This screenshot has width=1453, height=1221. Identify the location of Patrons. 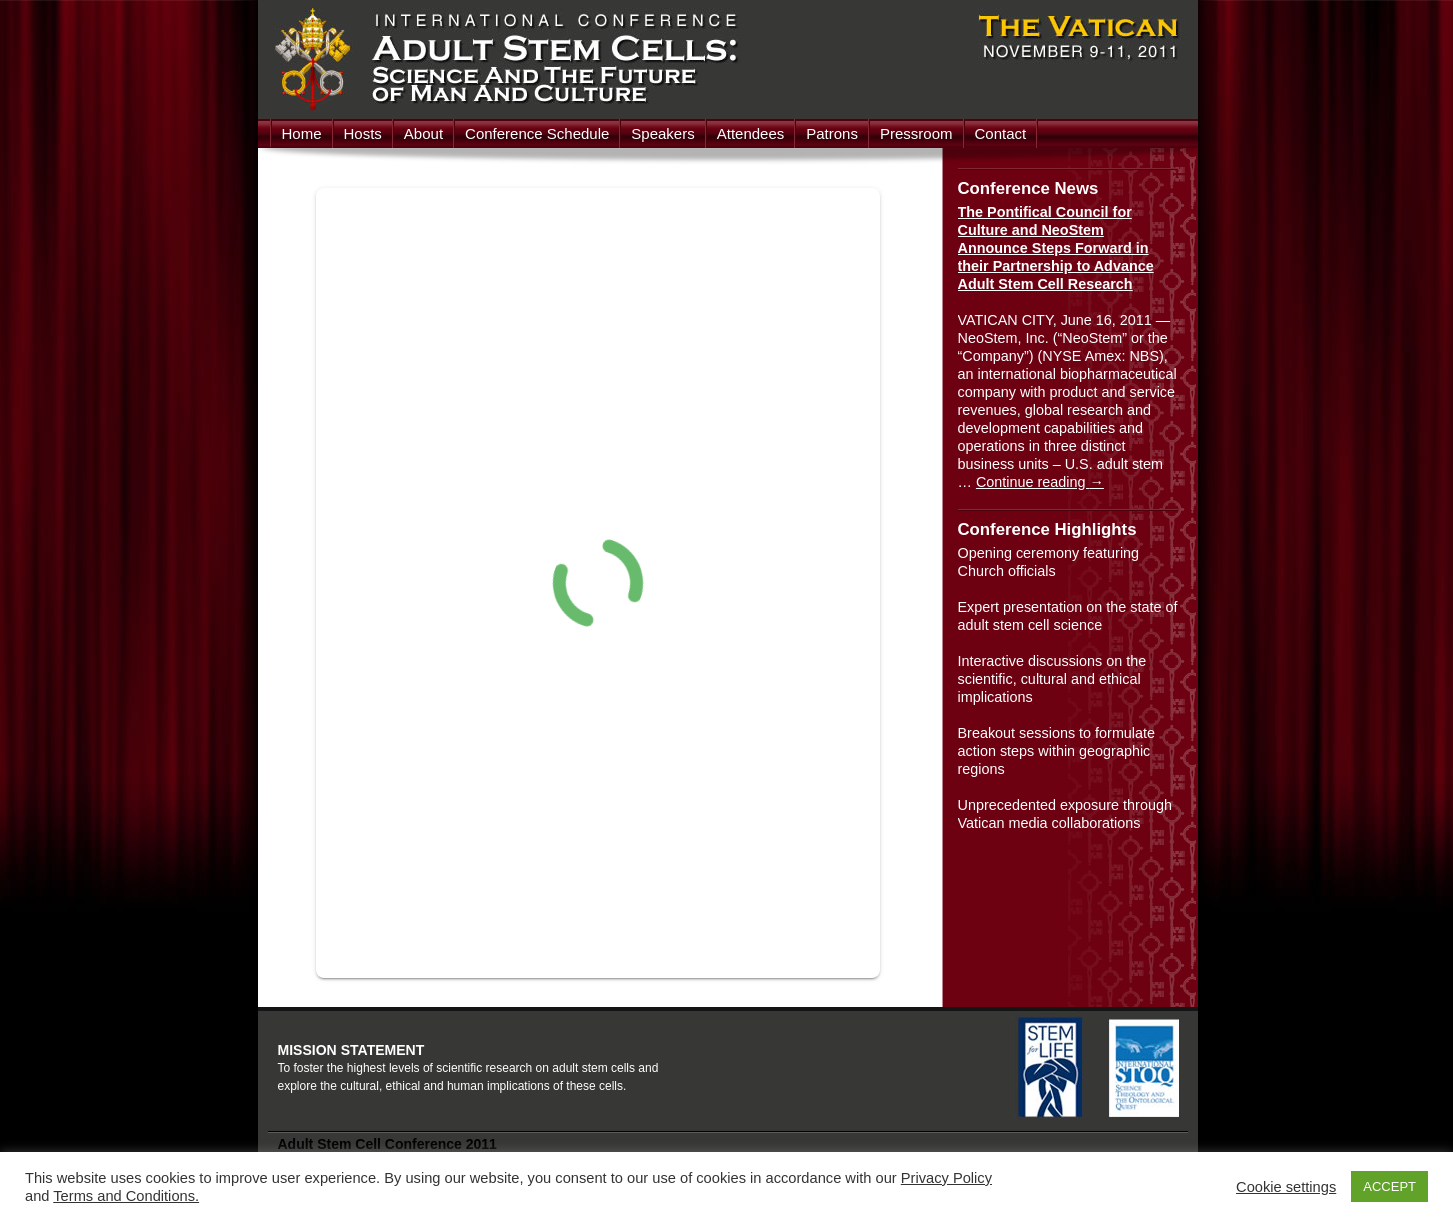
(832, 133).